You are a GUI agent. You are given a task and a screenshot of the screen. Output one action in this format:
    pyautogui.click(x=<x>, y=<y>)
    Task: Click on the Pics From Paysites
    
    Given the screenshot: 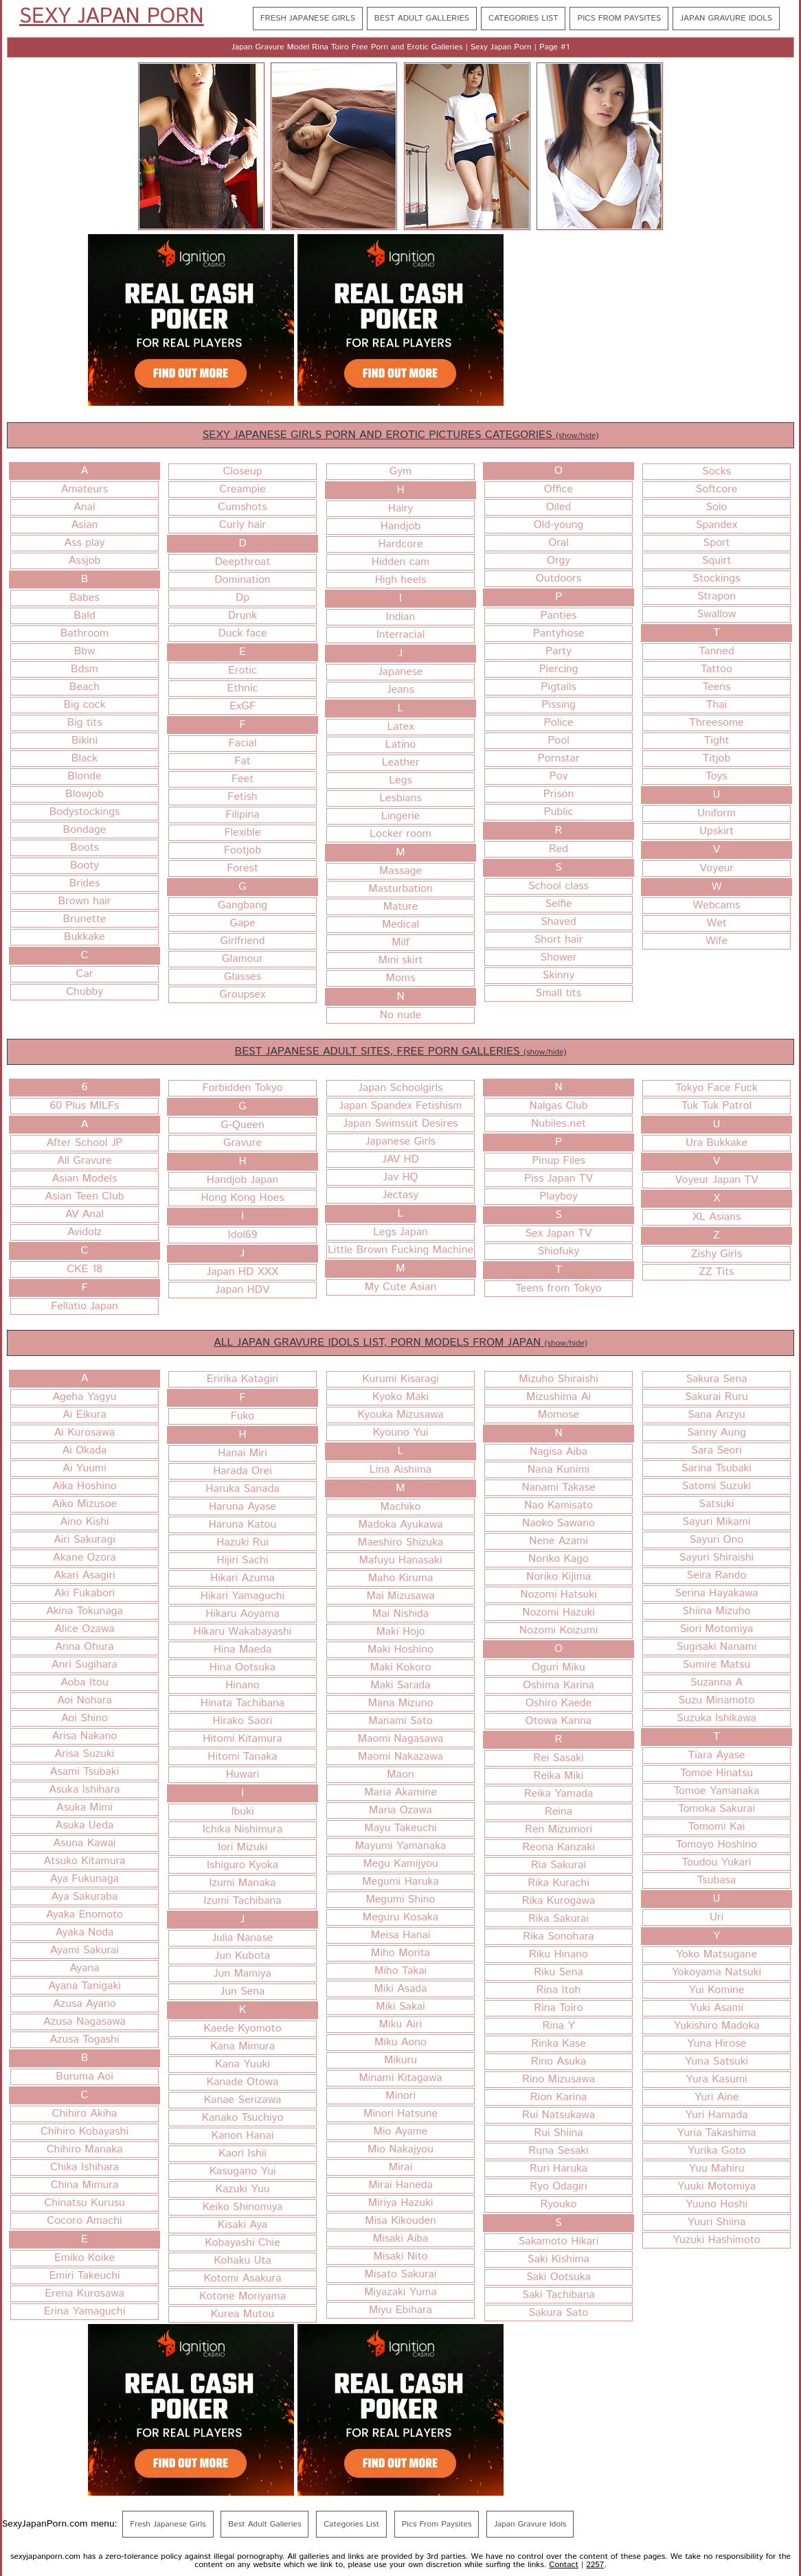 What is the action you would take?
    pyautogui.click(x=619, y=18)
    